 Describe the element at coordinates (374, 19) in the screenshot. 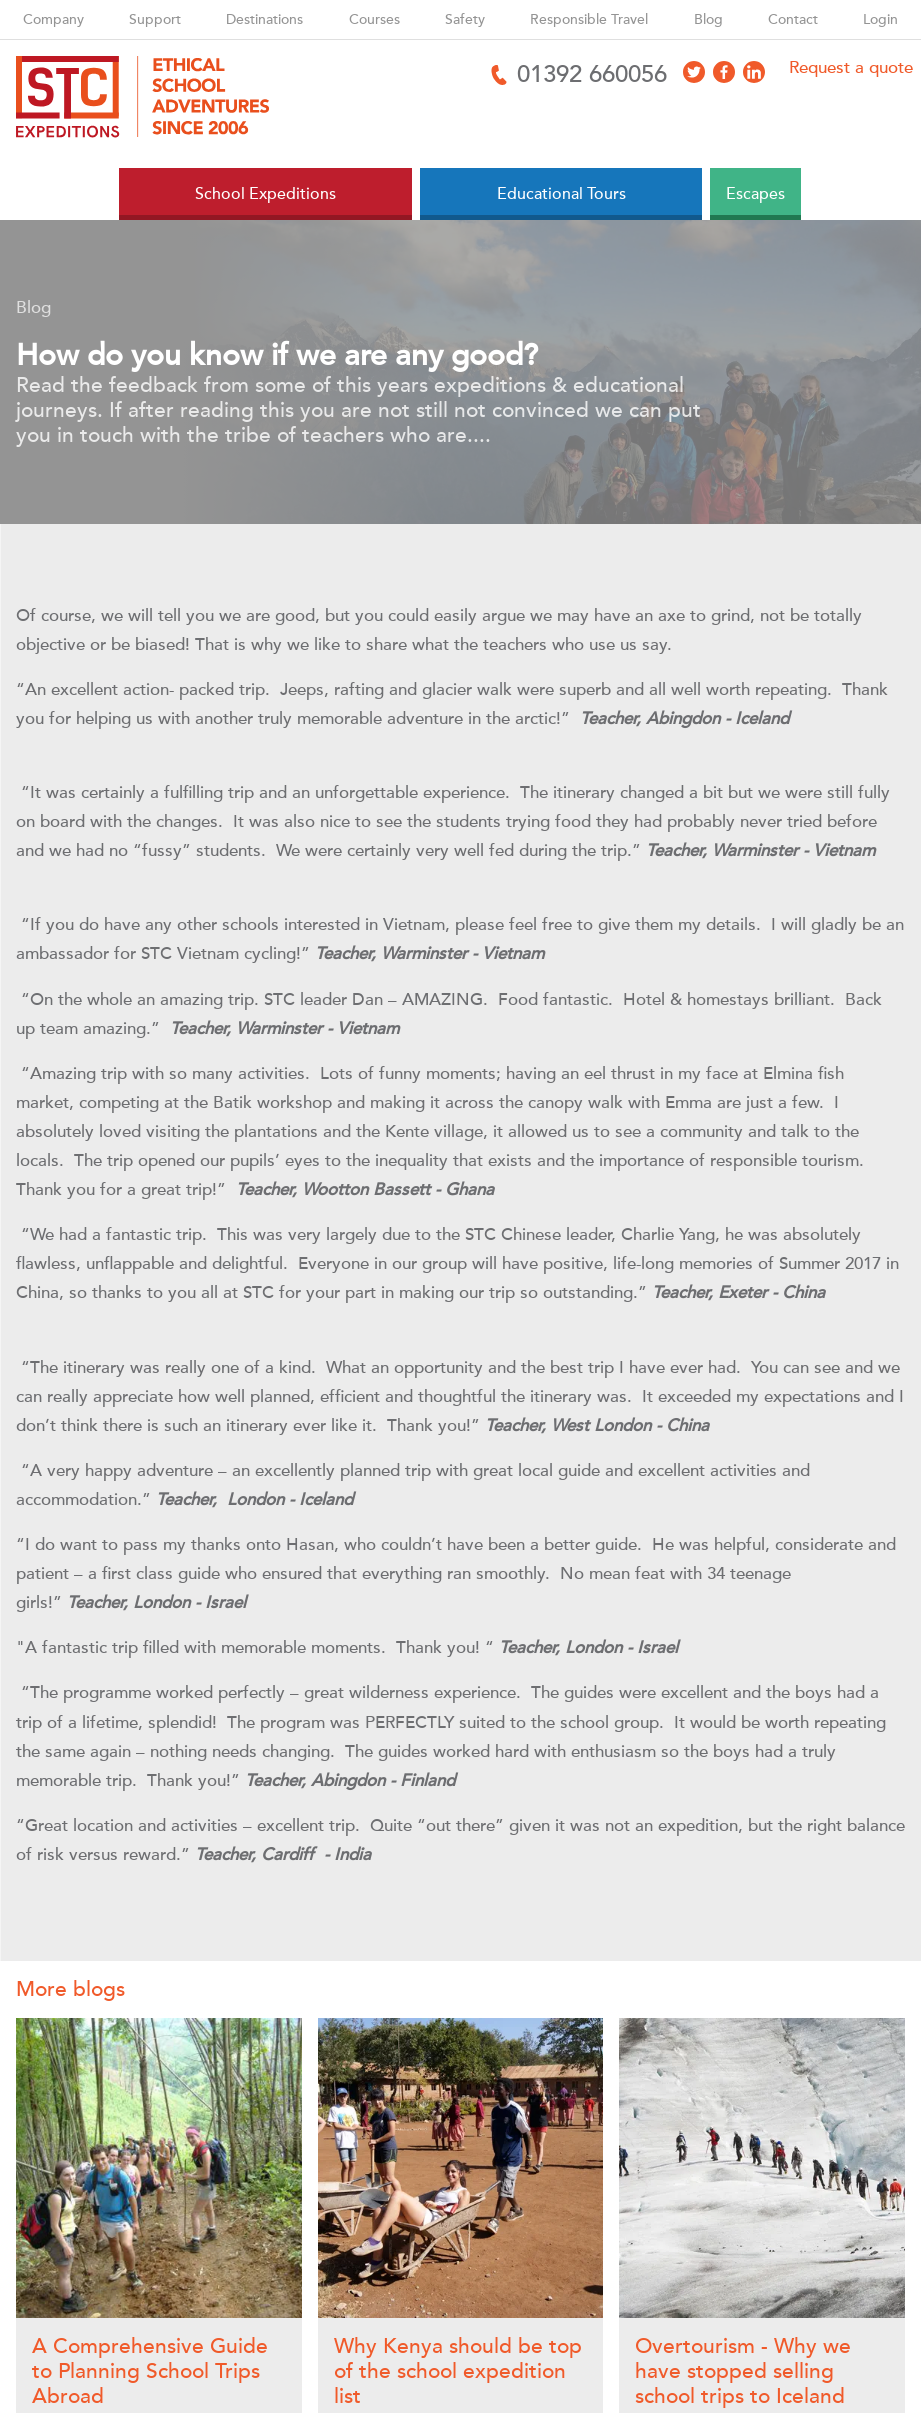

I see `Courses` at that location.